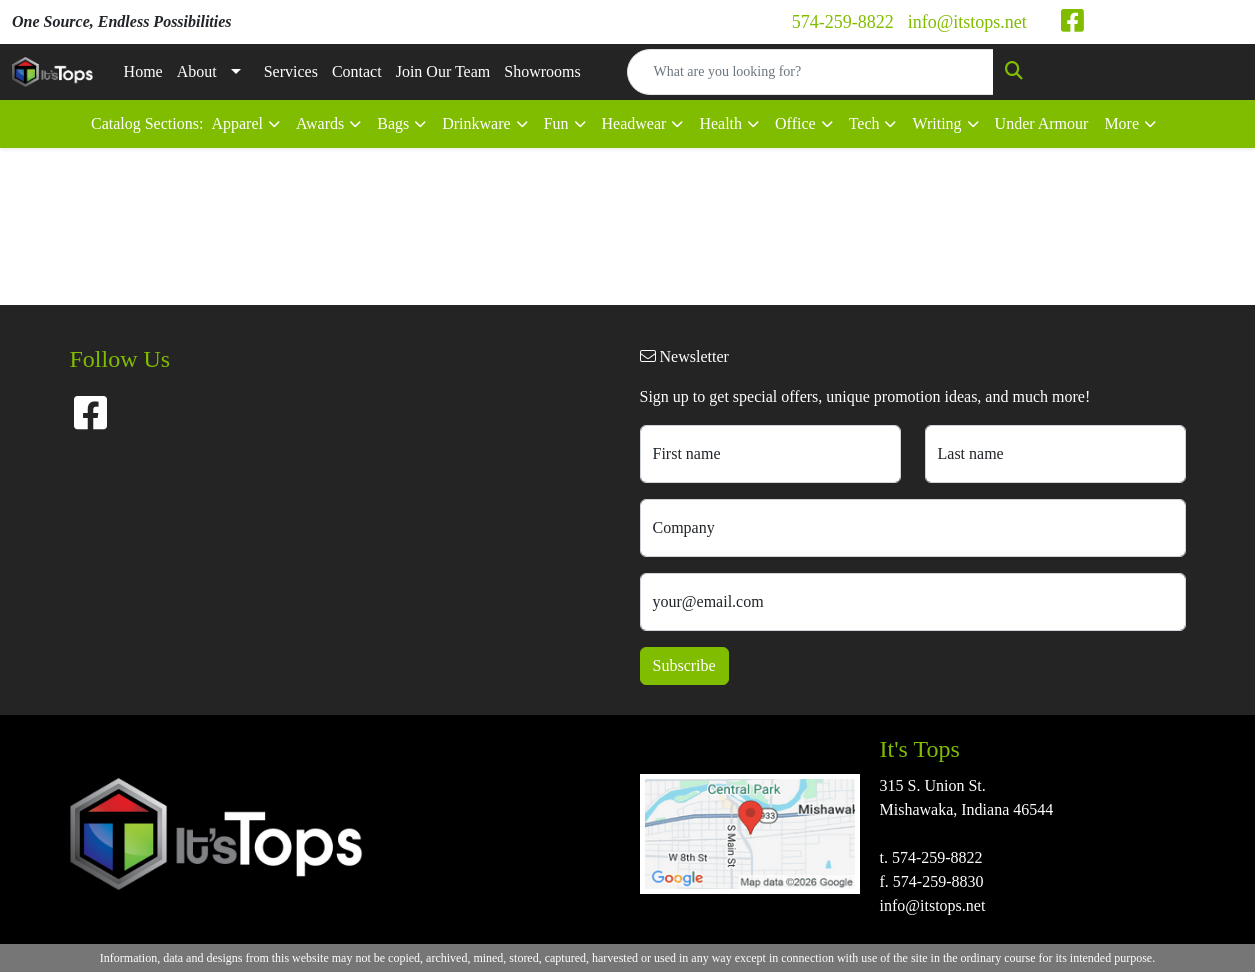 The image size is (1255, 972). I want to click on Join Our Team, so click(443, 71).